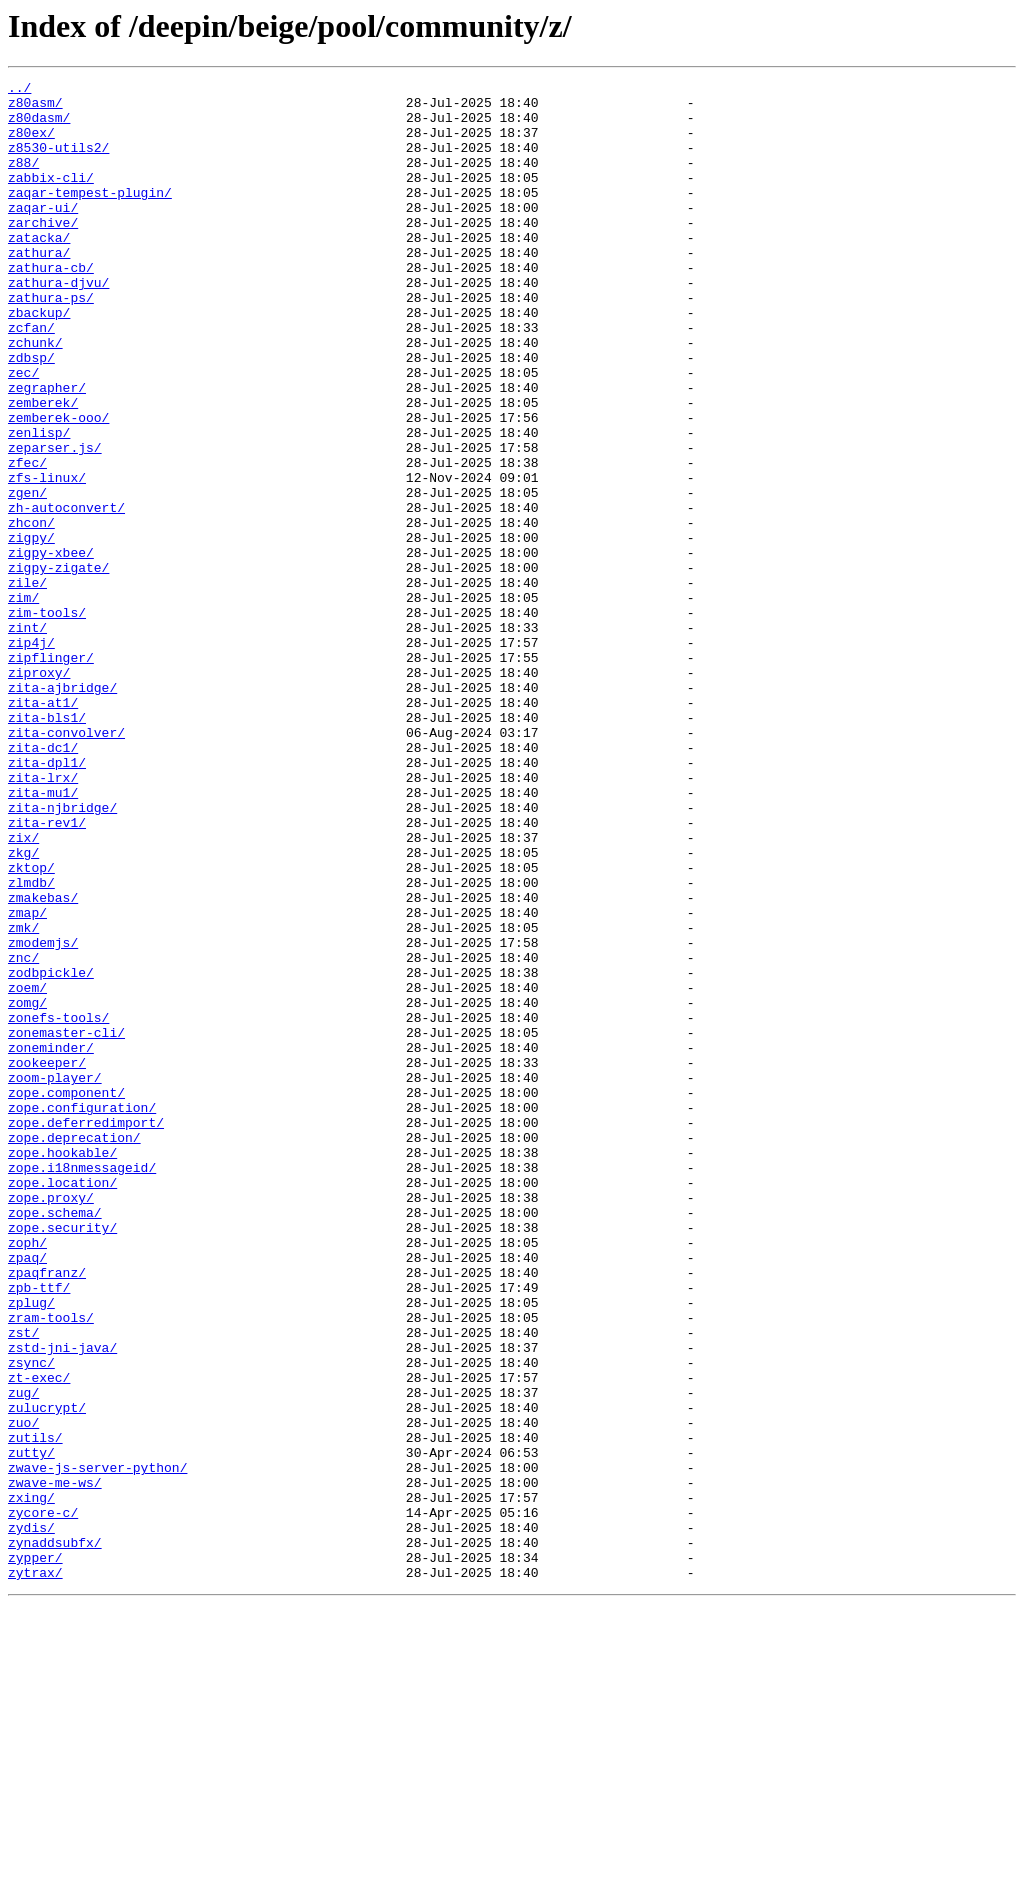 Image resolution: width=1024 pixels, height=1904 pixels. I want to click on zathura/, so click(39, 288).